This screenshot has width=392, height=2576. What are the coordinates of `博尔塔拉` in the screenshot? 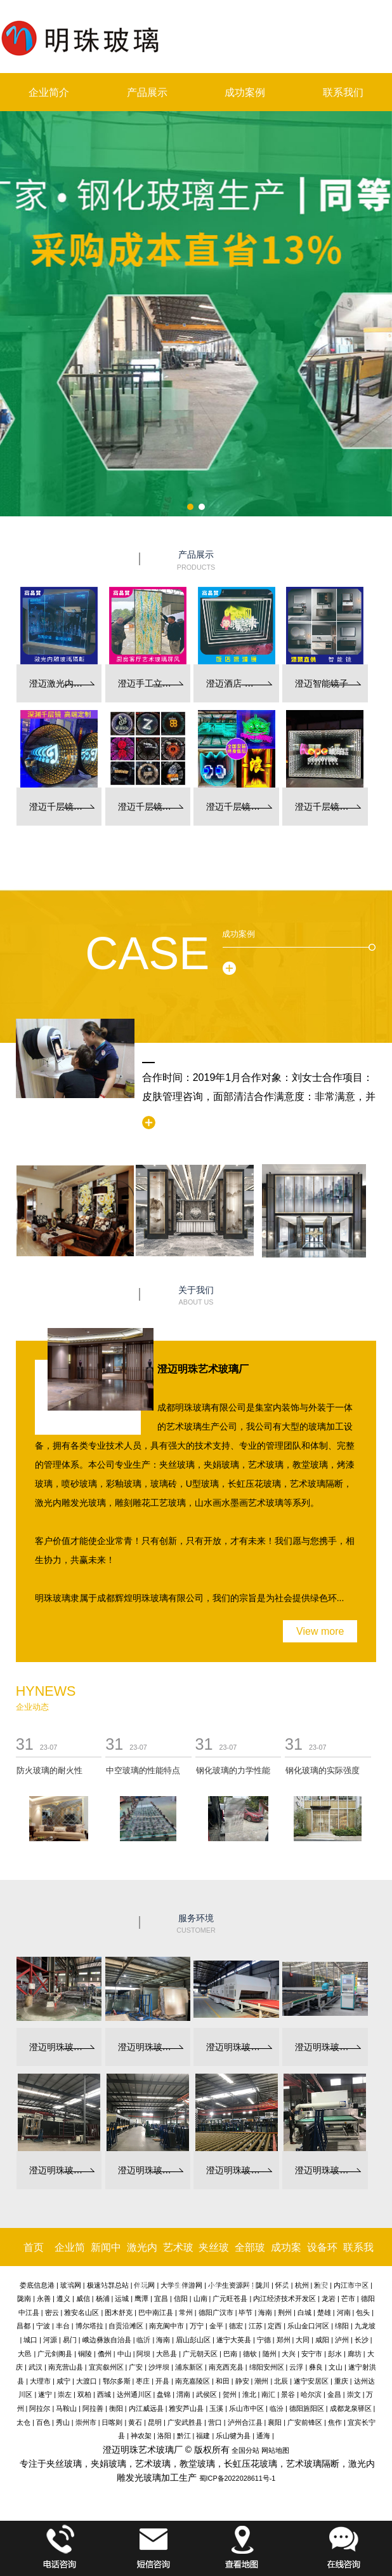 It's located at (89, 2326).